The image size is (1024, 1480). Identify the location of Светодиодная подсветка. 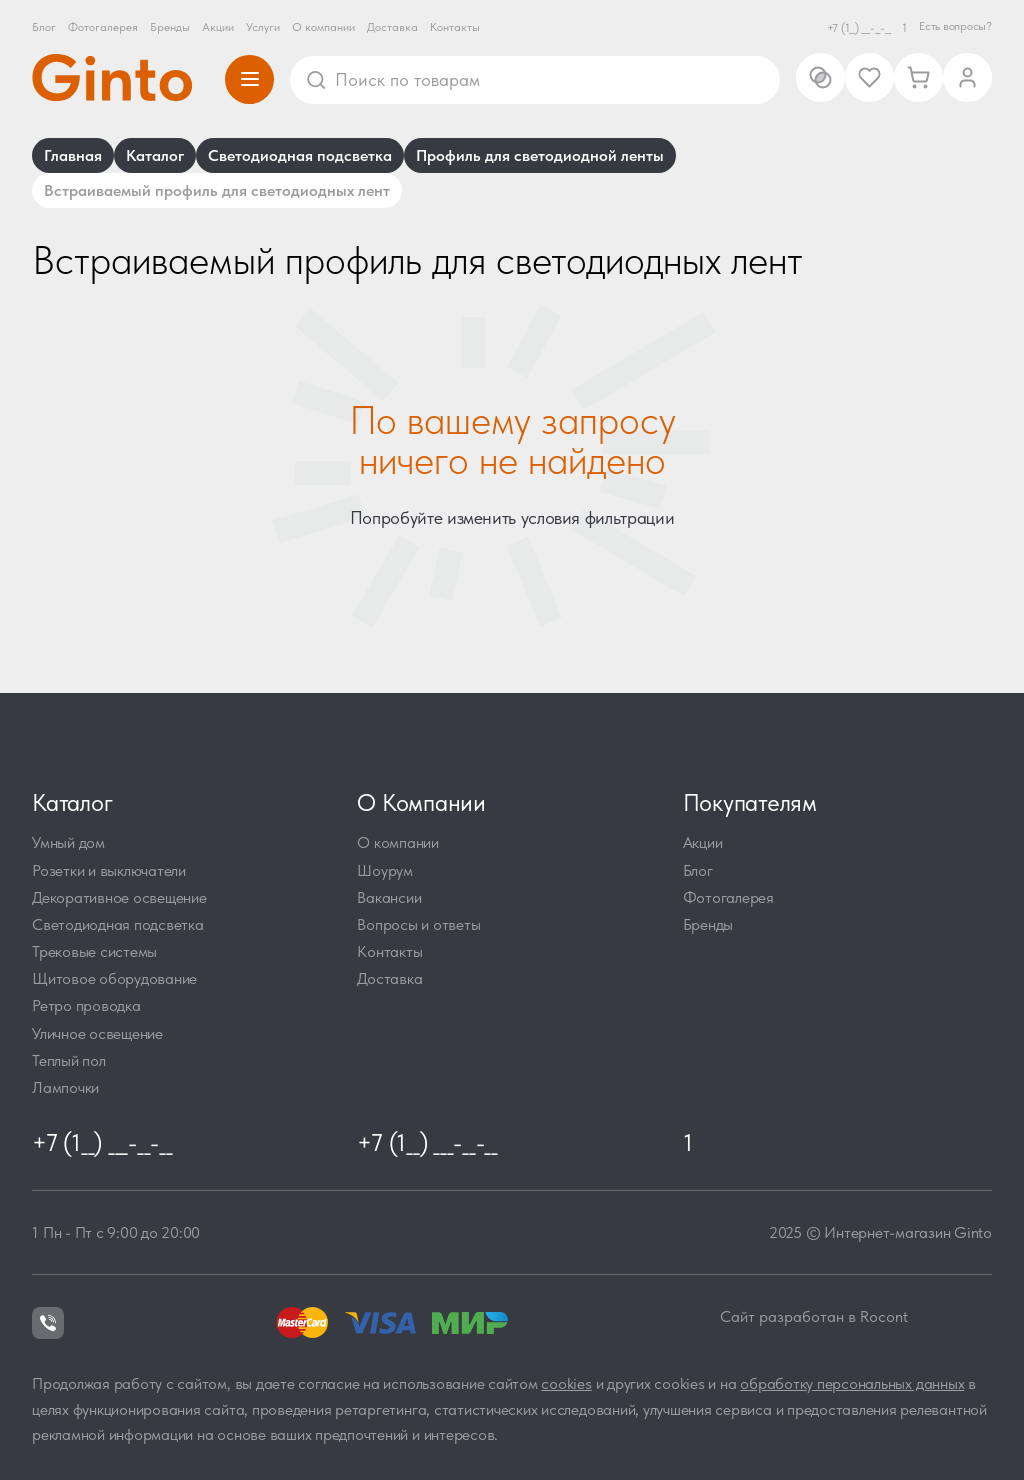
(118, 924).